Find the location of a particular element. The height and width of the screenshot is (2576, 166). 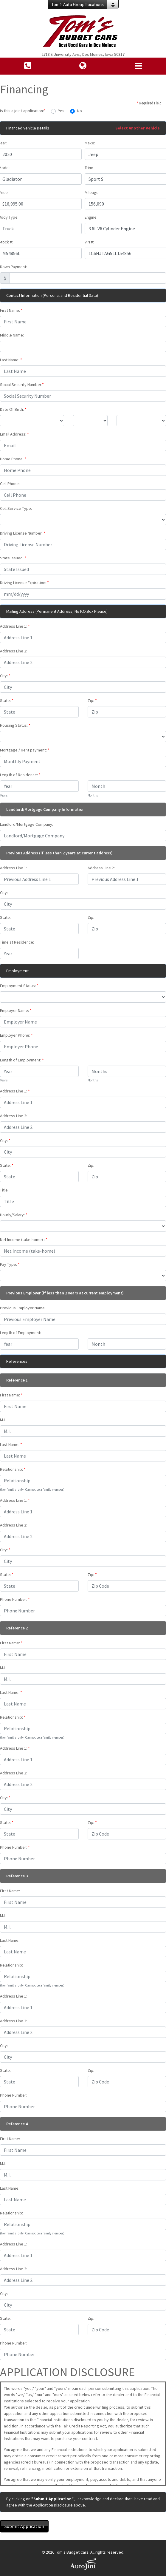

Submit Application is located at coordinates (24, 2526).